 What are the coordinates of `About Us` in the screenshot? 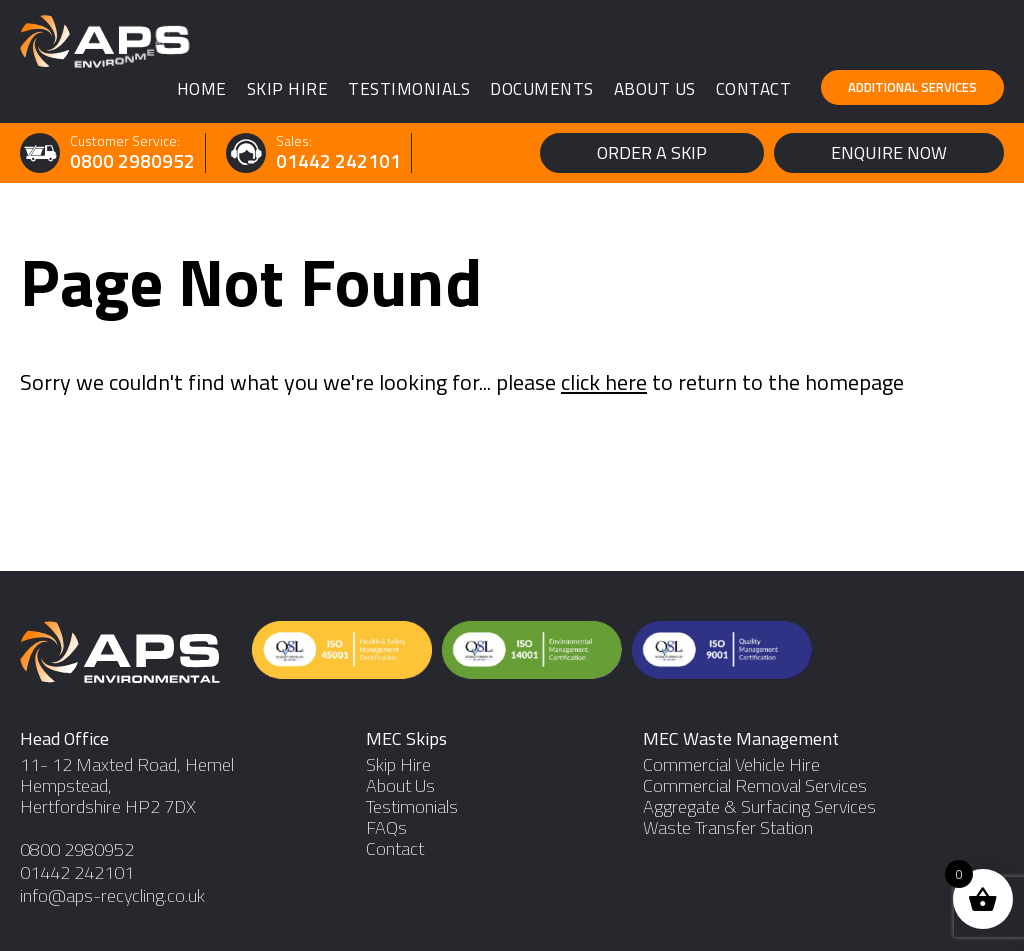 It's located at (655, 89).